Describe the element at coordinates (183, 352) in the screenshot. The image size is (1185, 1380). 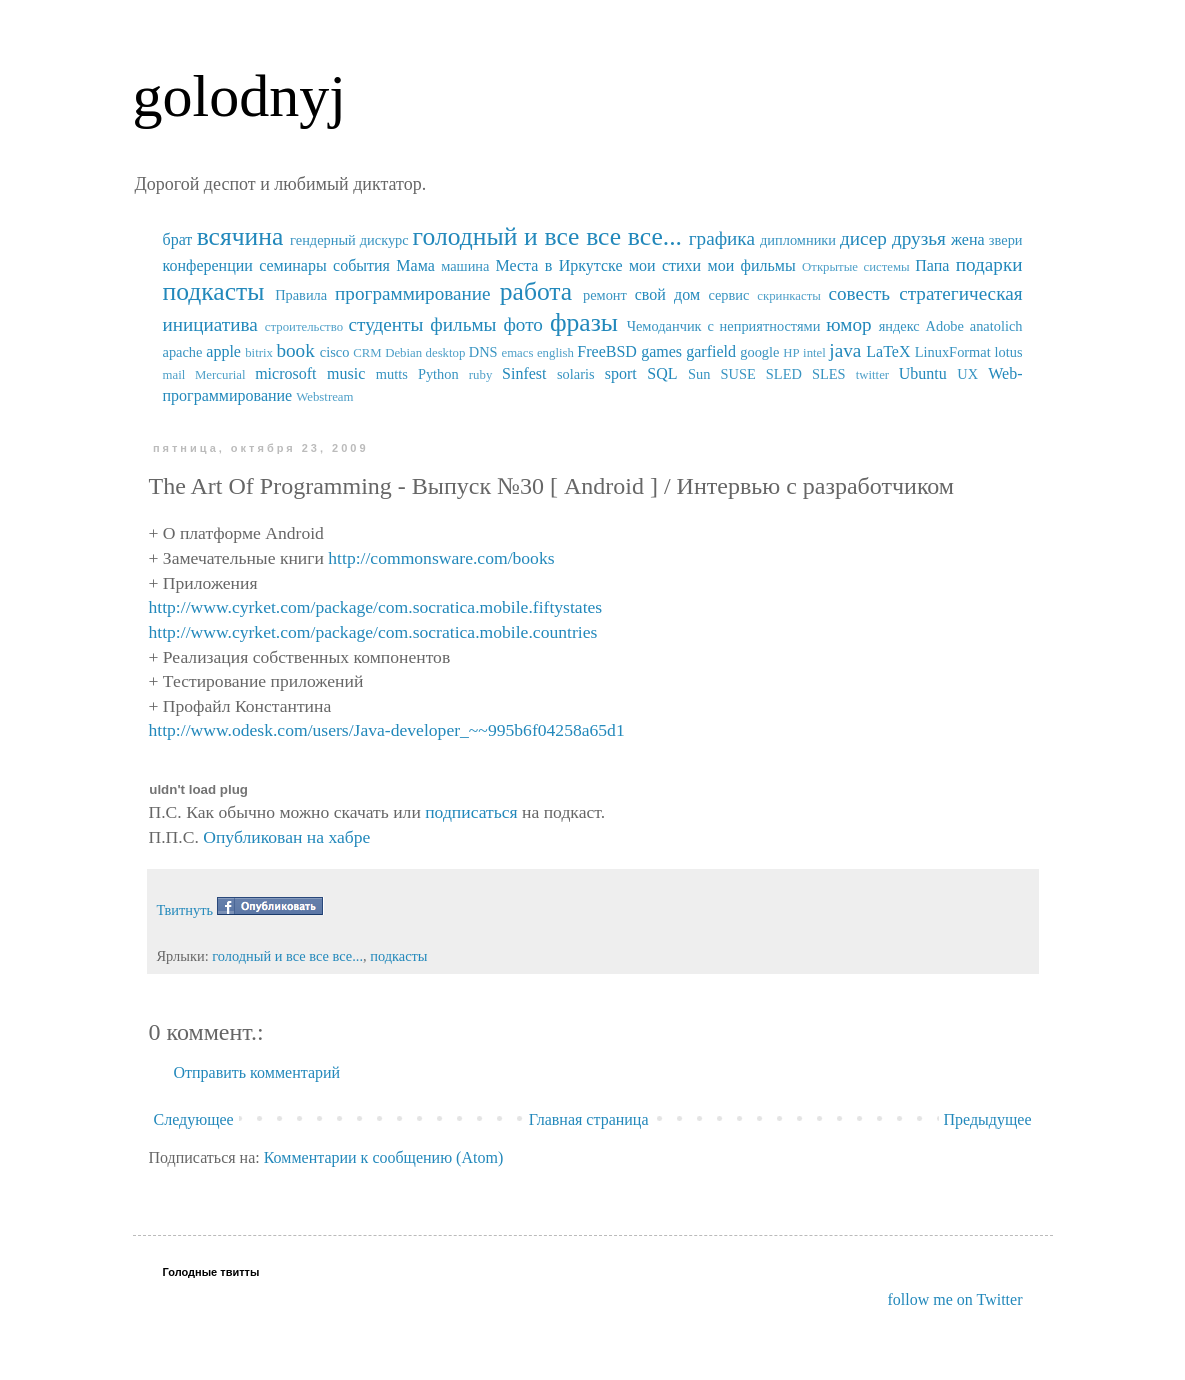
I see `apache` at that location.